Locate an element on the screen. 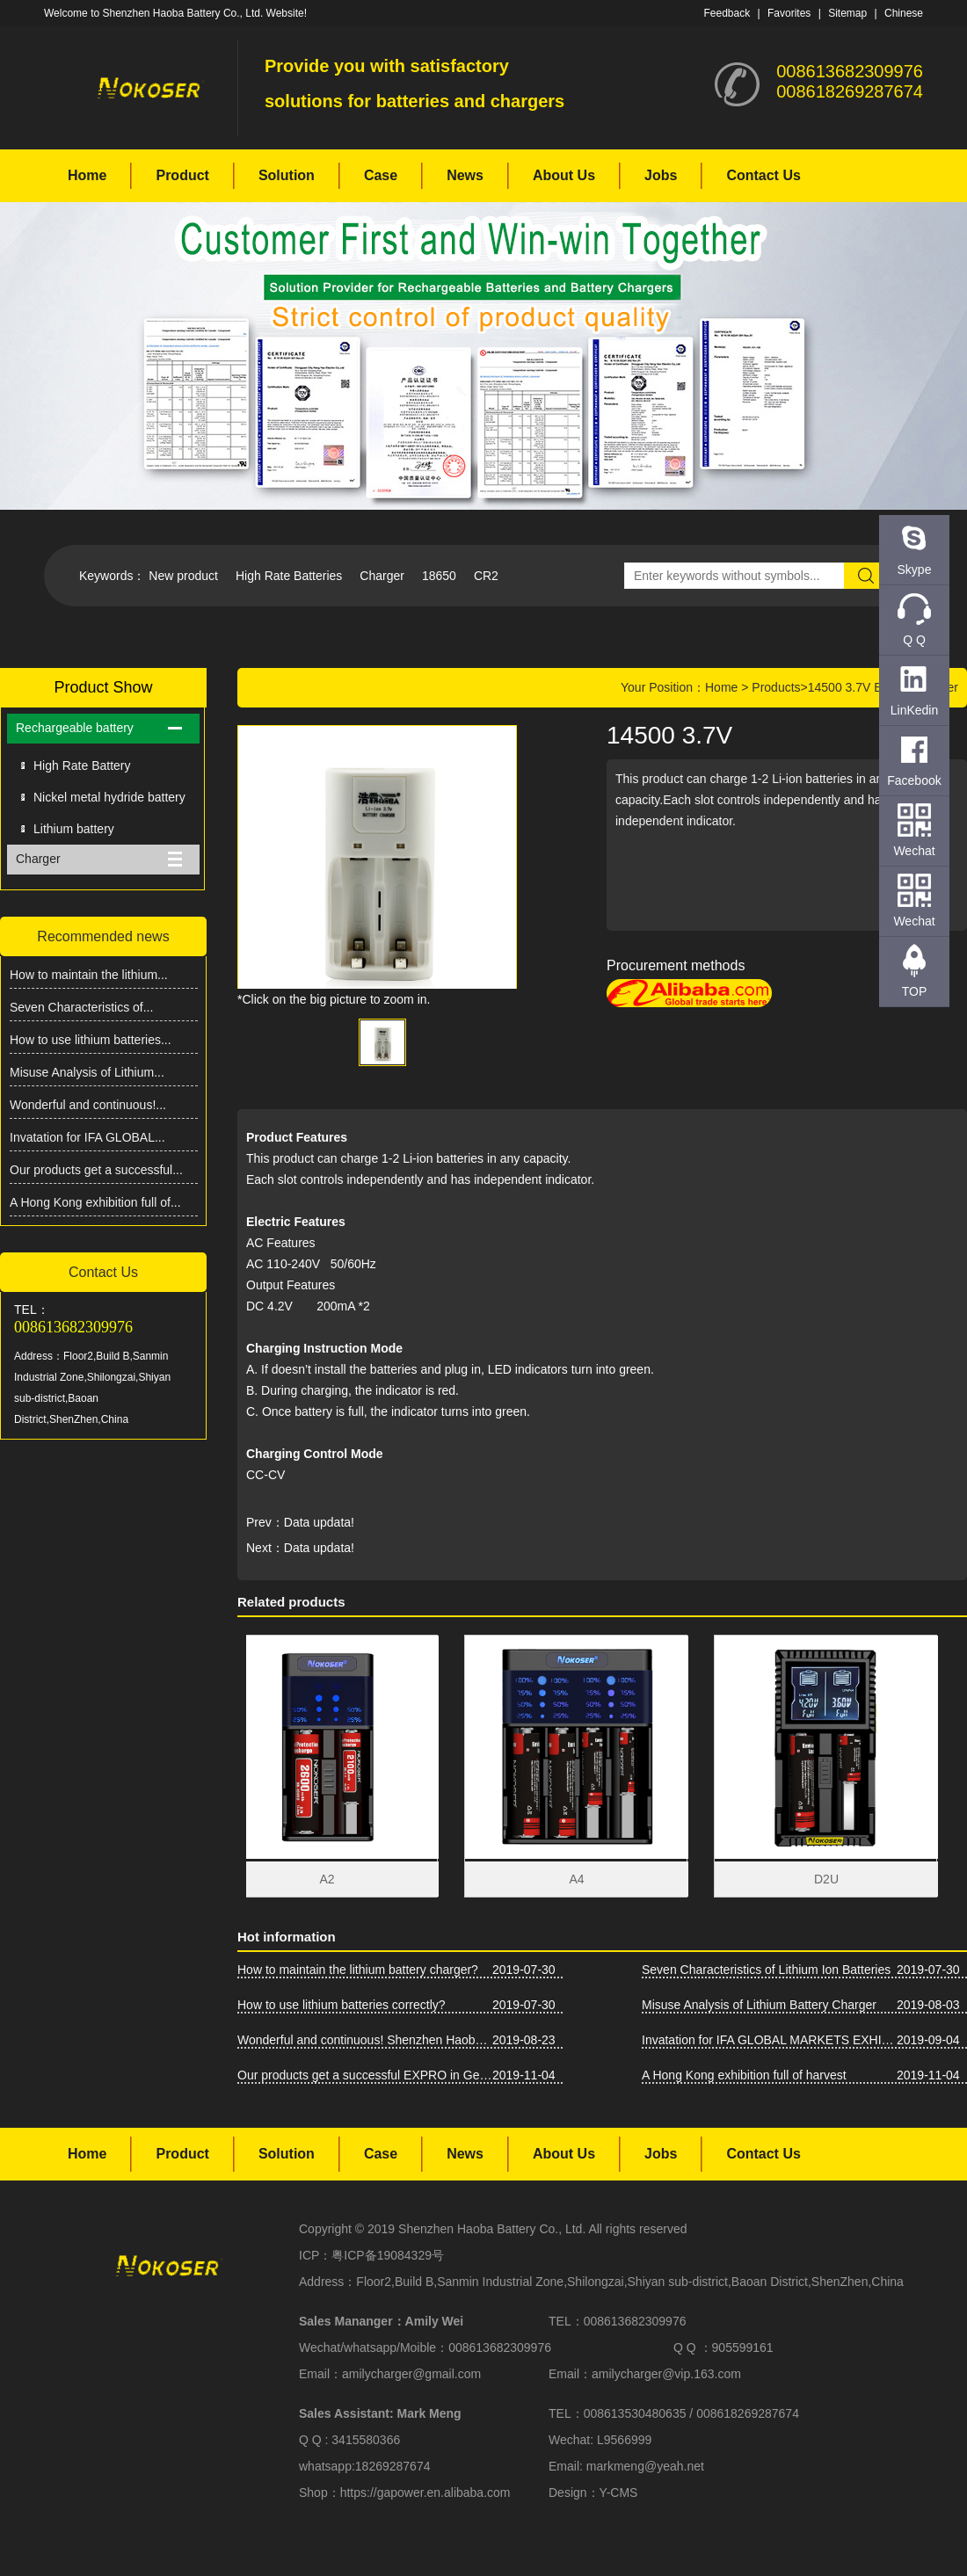 The height and width of the screenshot is (2576, 967). Facebook is located at coordinates (914, 780).